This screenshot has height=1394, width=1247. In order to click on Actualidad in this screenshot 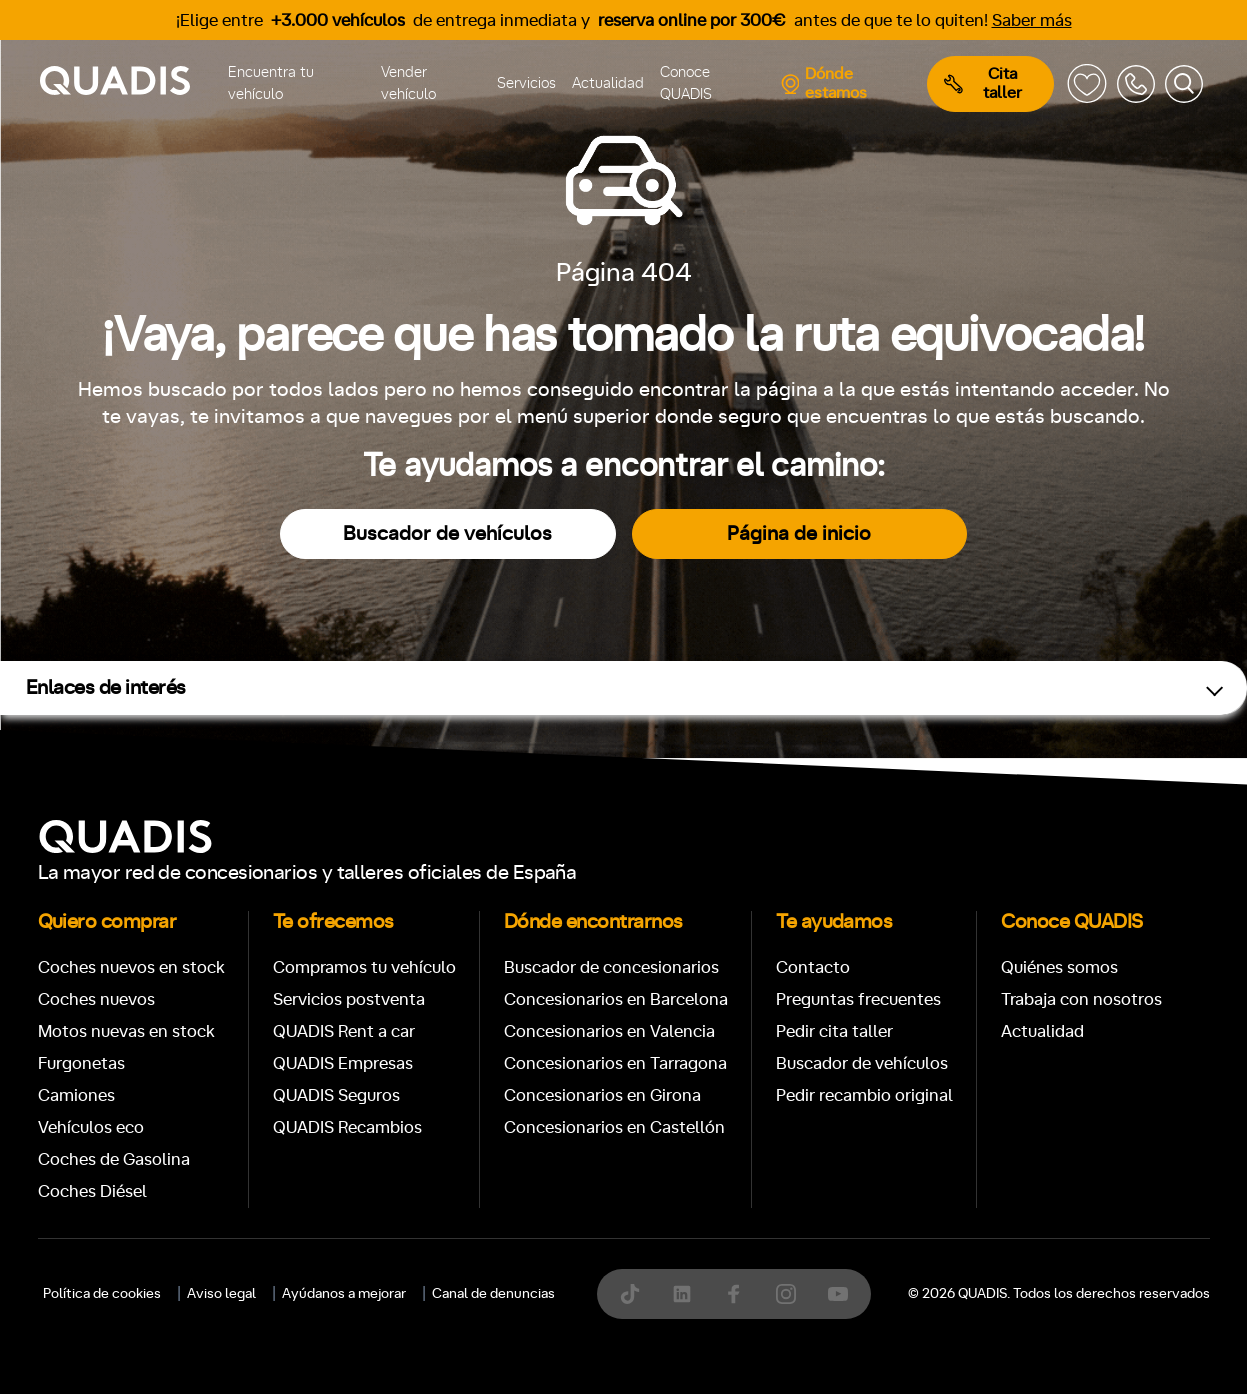, I will do `click(608, 83)`.